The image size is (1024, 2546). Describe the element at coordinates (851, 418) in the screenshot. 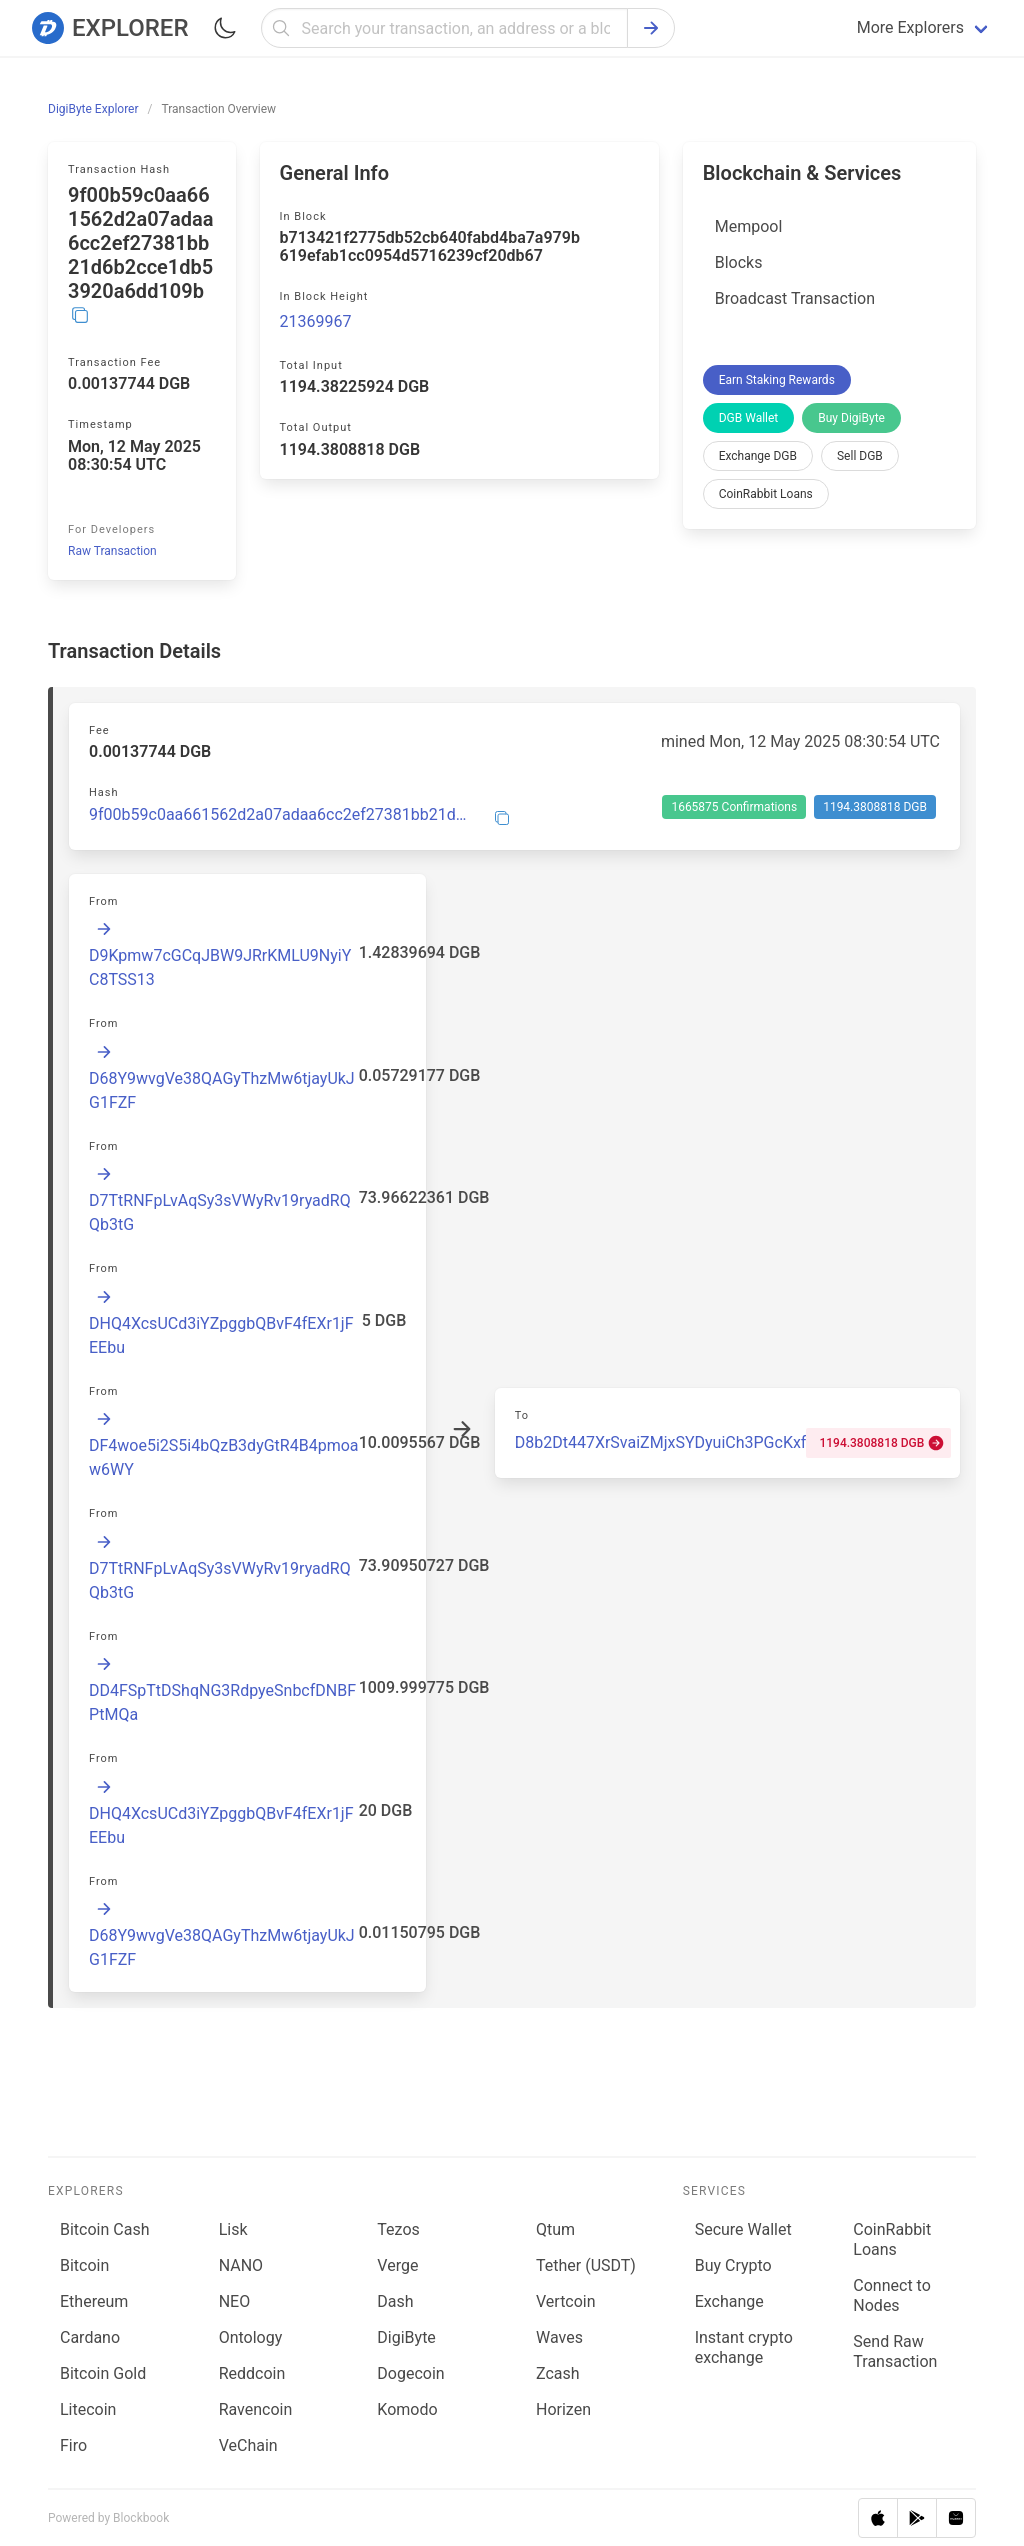

I see `Buy DigiByte` at that location.